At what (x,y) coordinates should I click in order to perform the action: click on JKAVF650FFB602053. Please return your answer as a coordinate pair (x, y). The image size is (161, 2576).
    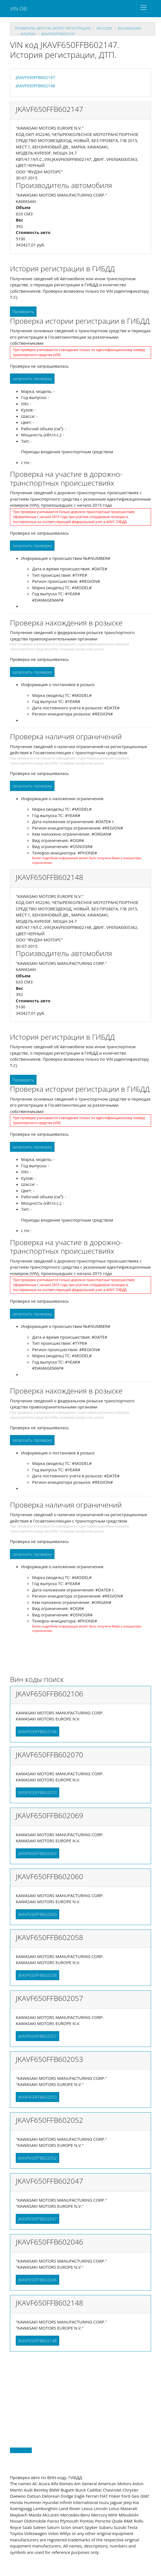
    Looking at the image, I should click on (37, 2097).